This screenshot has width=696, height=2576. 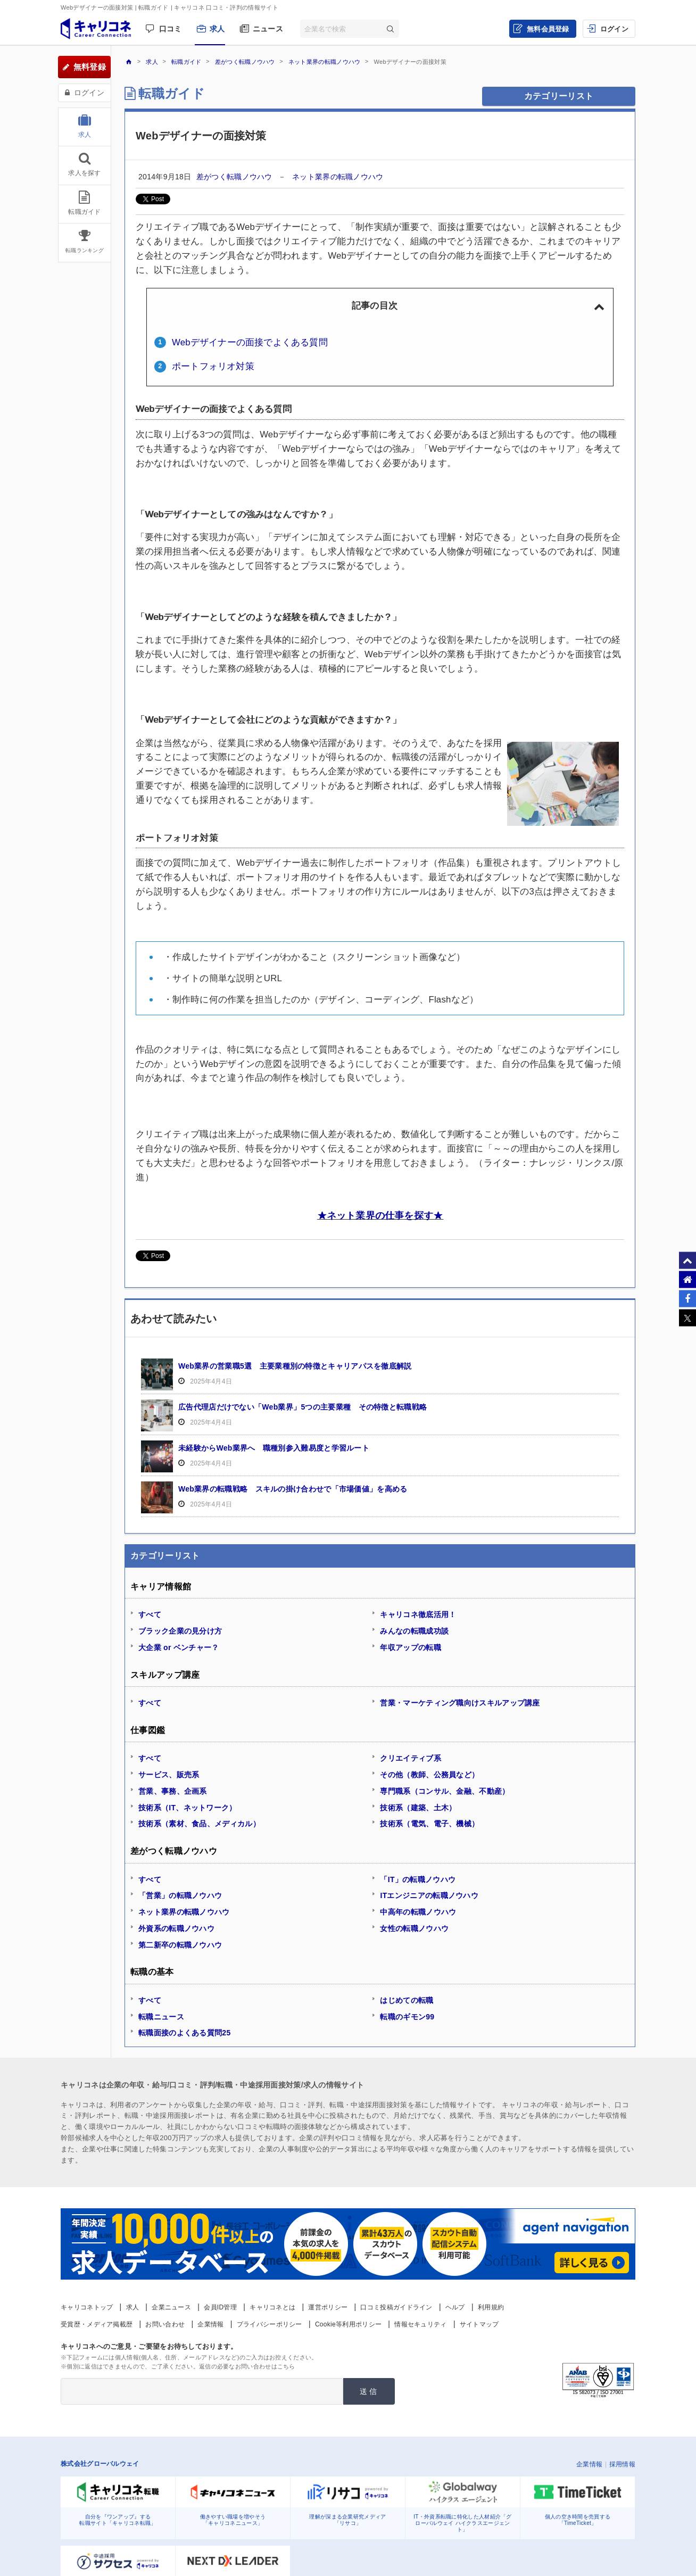 What do you see at coordinates (180, 1631) in the screenshot?
I see `ブラック企業の見分け方` at bounding box center [180, 1631].